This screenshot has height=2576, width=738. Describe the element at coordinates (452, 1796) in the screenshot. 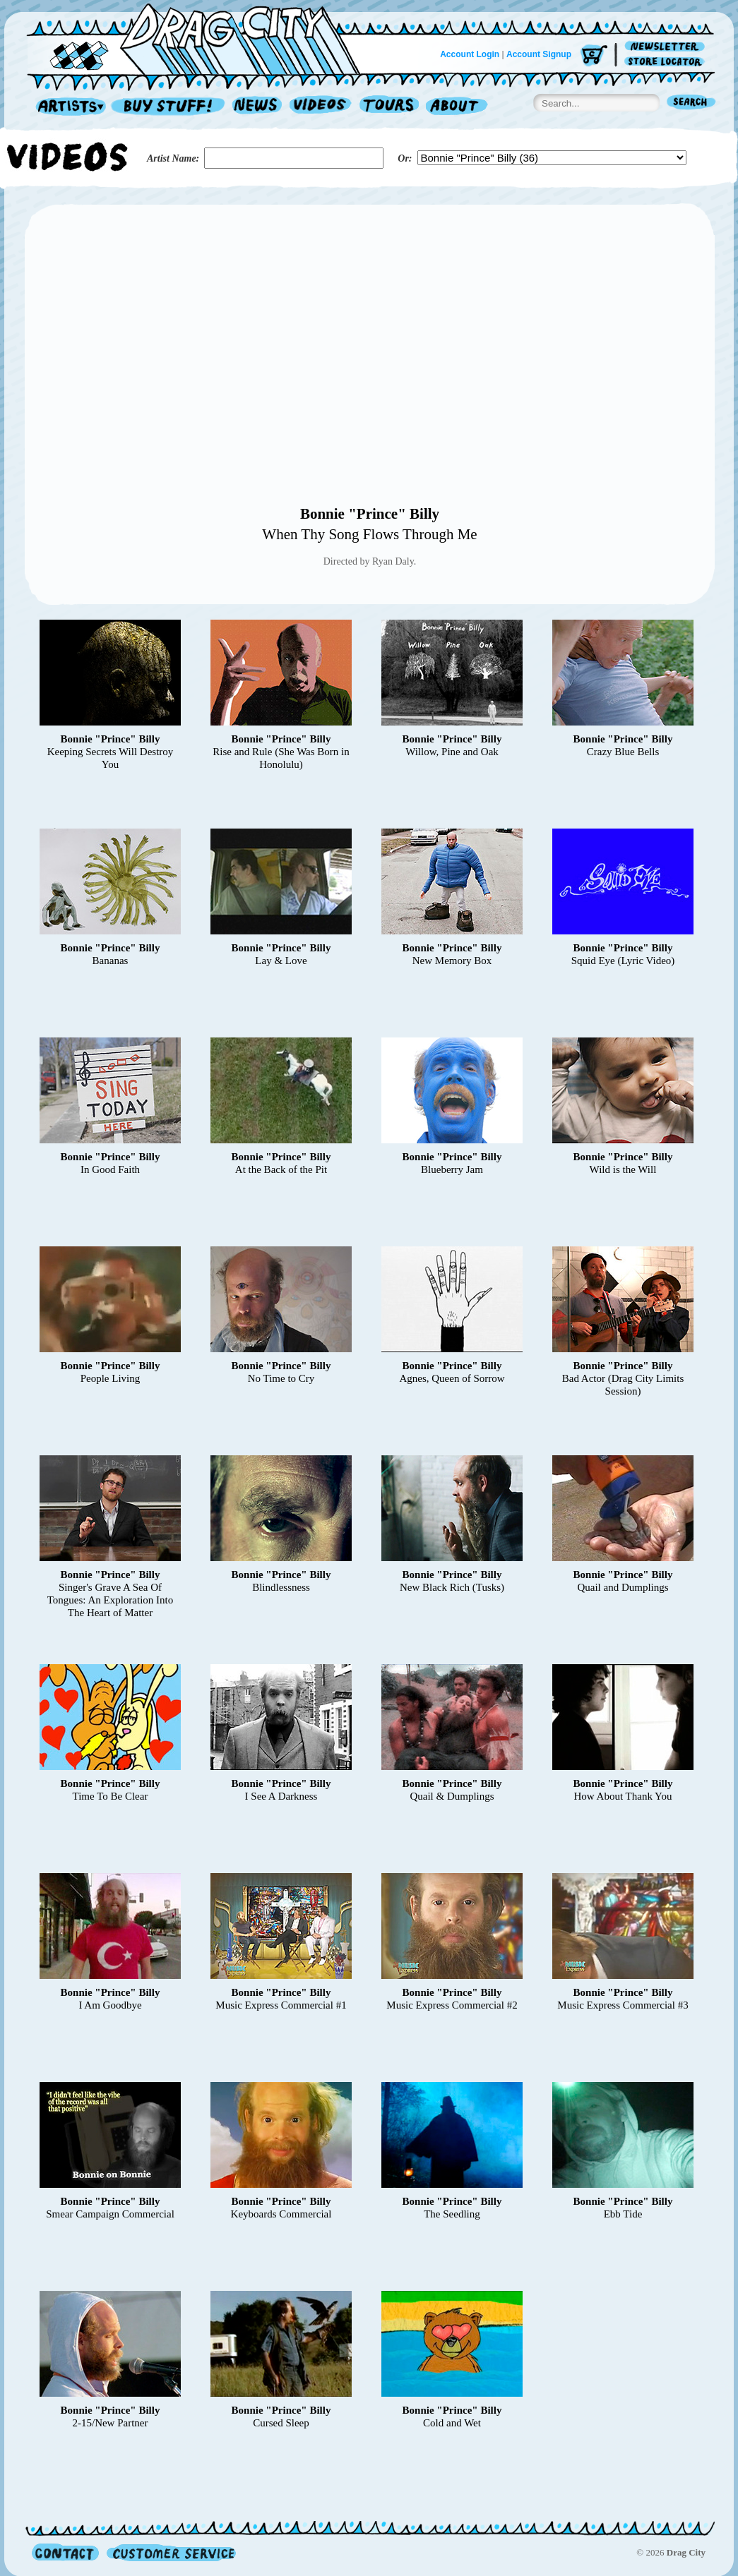

I see `Quail & Dumplings` at that location.